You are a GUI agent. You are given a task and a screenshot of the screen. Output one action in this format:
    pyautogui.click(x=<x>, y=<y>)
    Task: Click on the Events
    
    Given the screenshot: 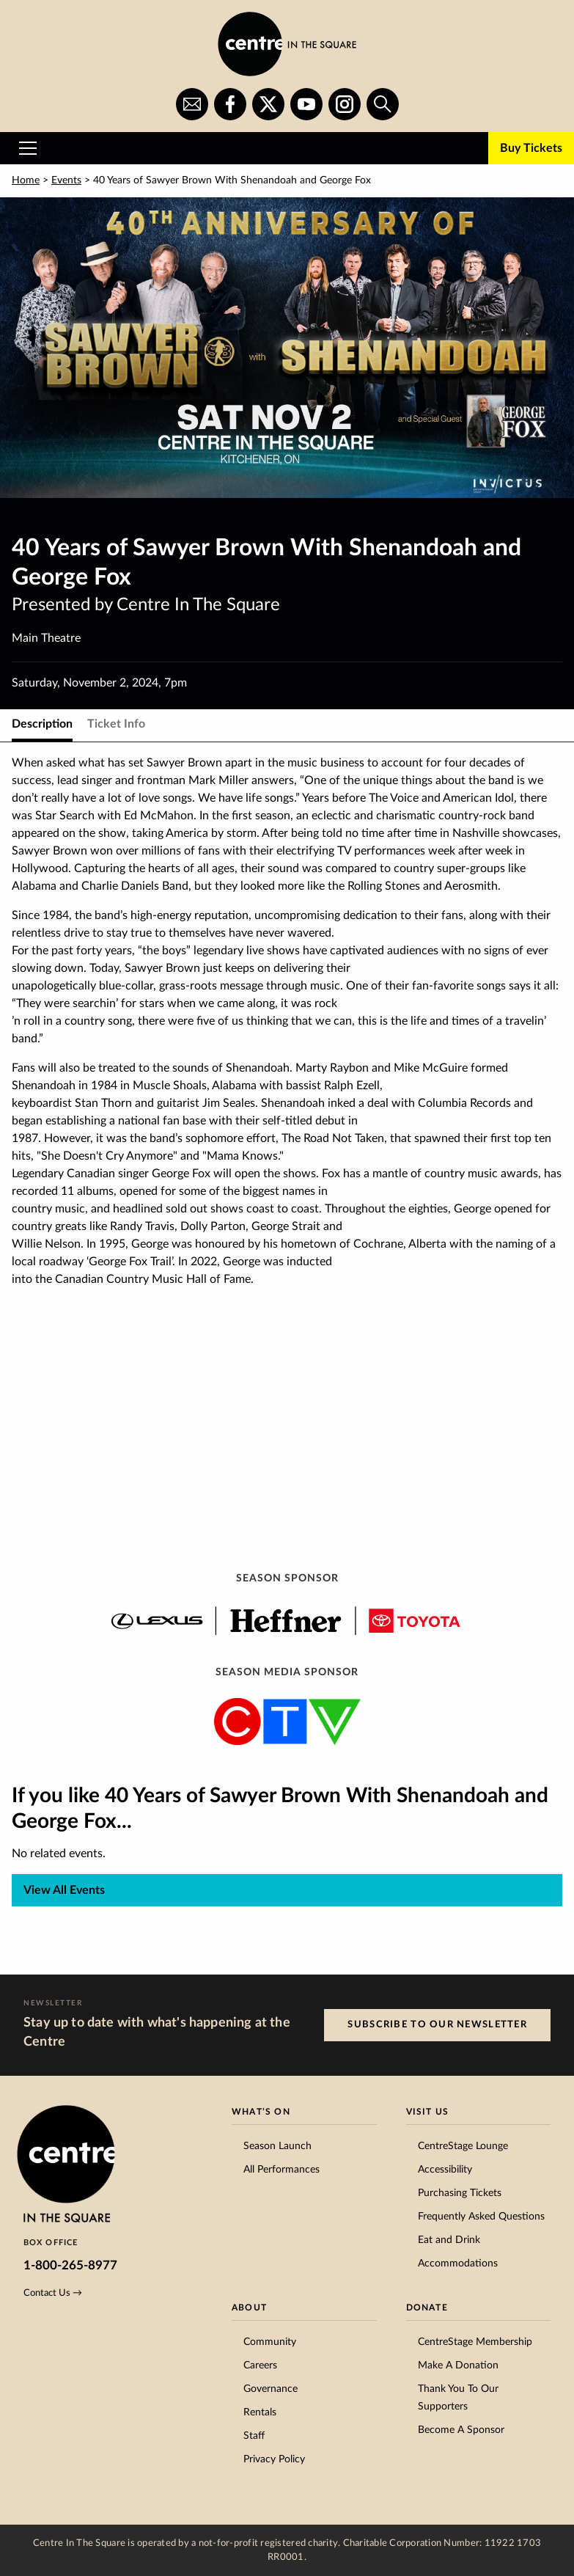 What is the action you would take?
    pyautogui.click(x=66, y=180)
    